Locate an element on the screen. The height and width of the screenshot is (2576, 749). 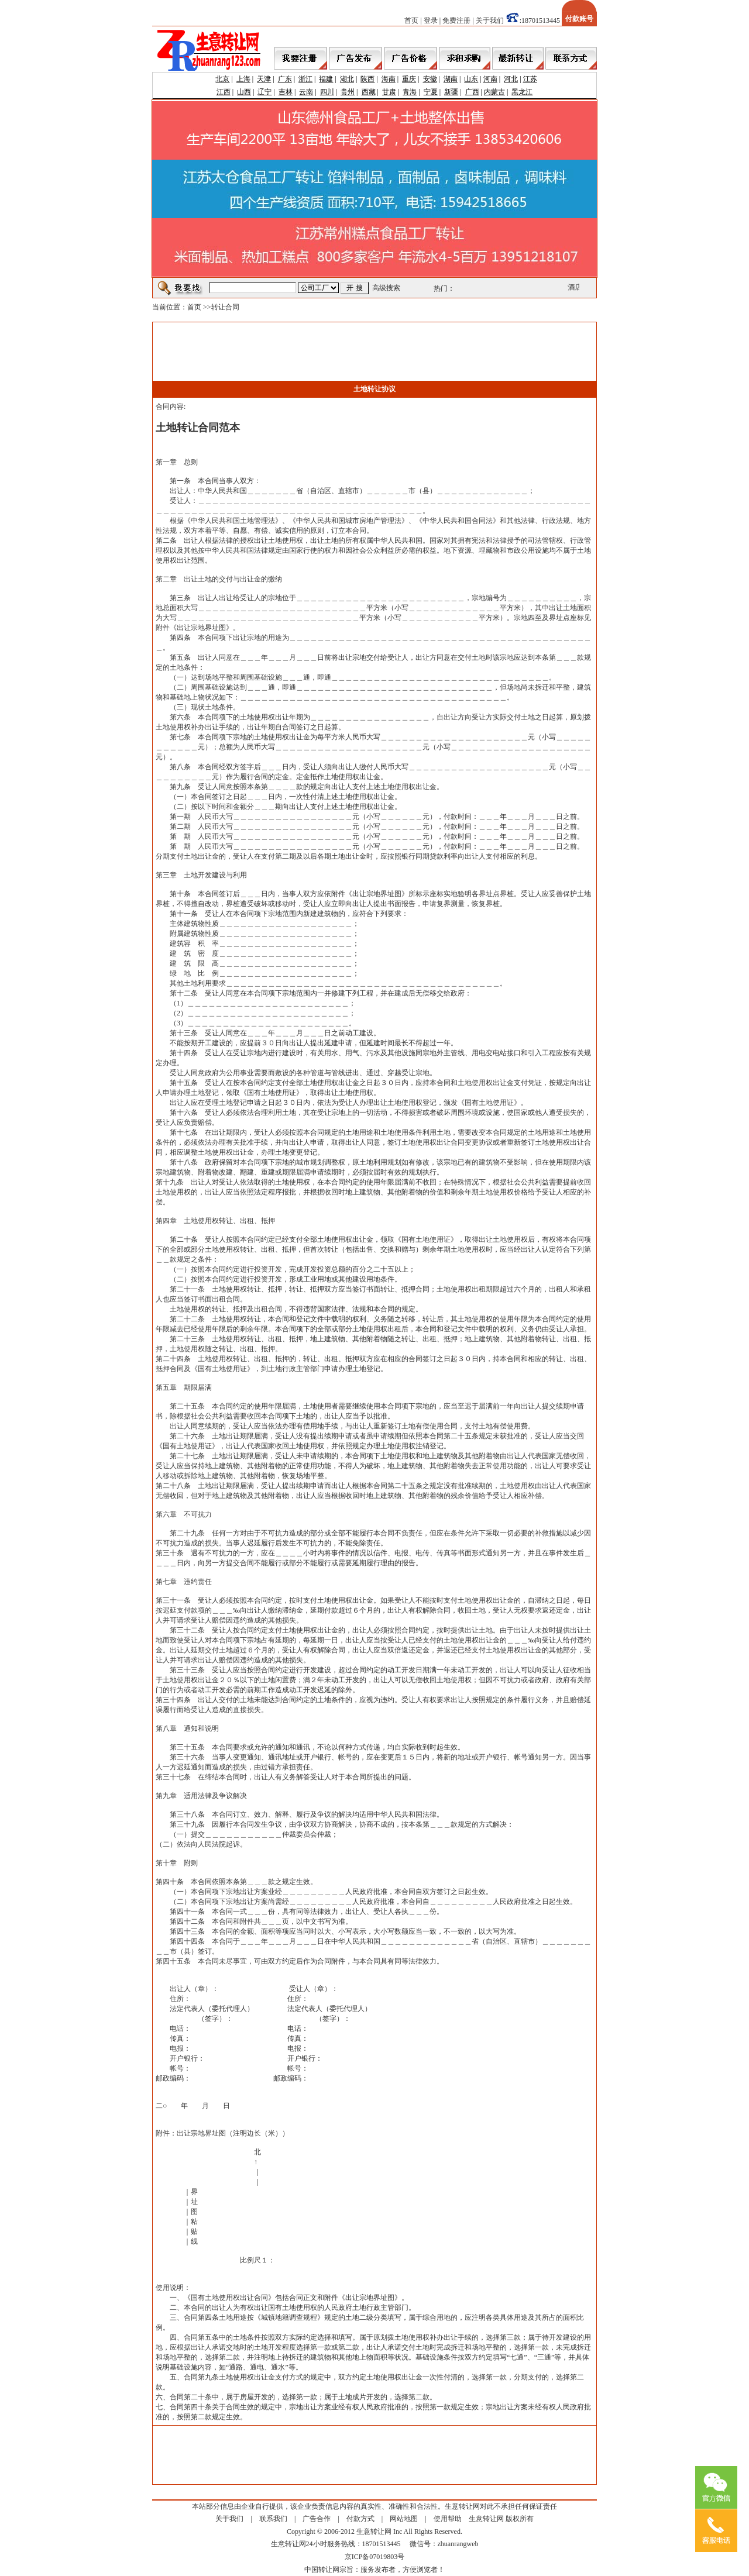
山东 is located at coordinates (471, 79).